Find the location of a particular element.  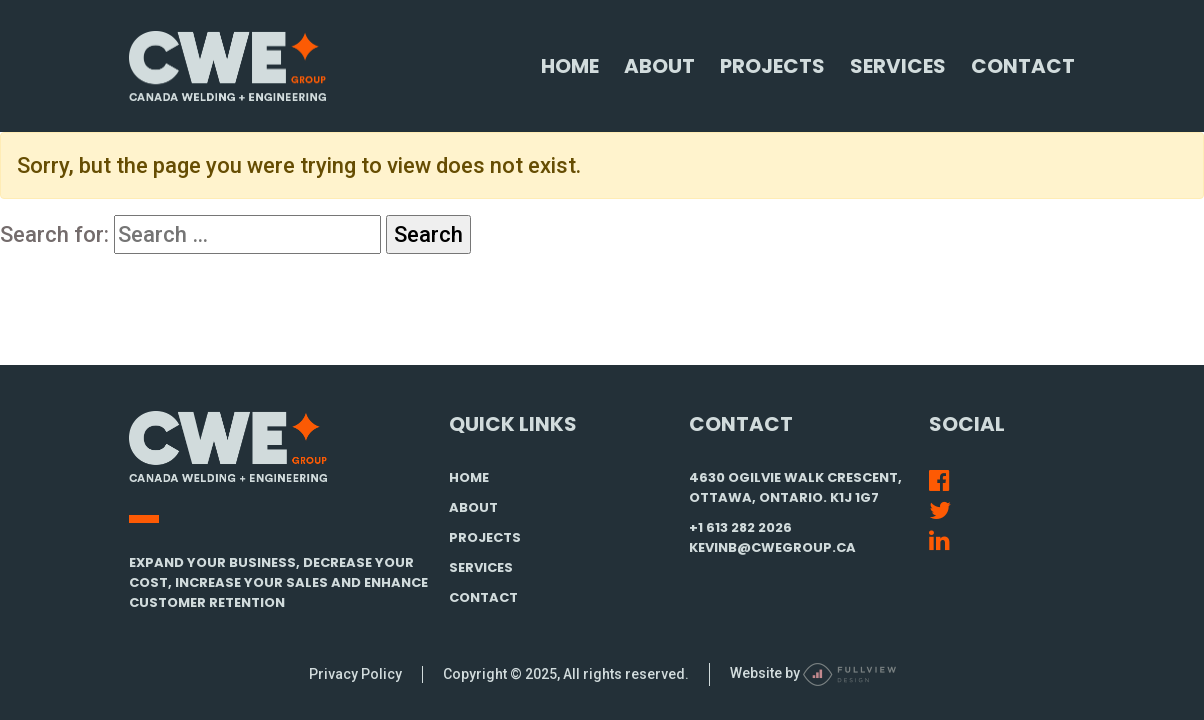

kevinb@cwegroup.ca is located at coordinates (772, 547).